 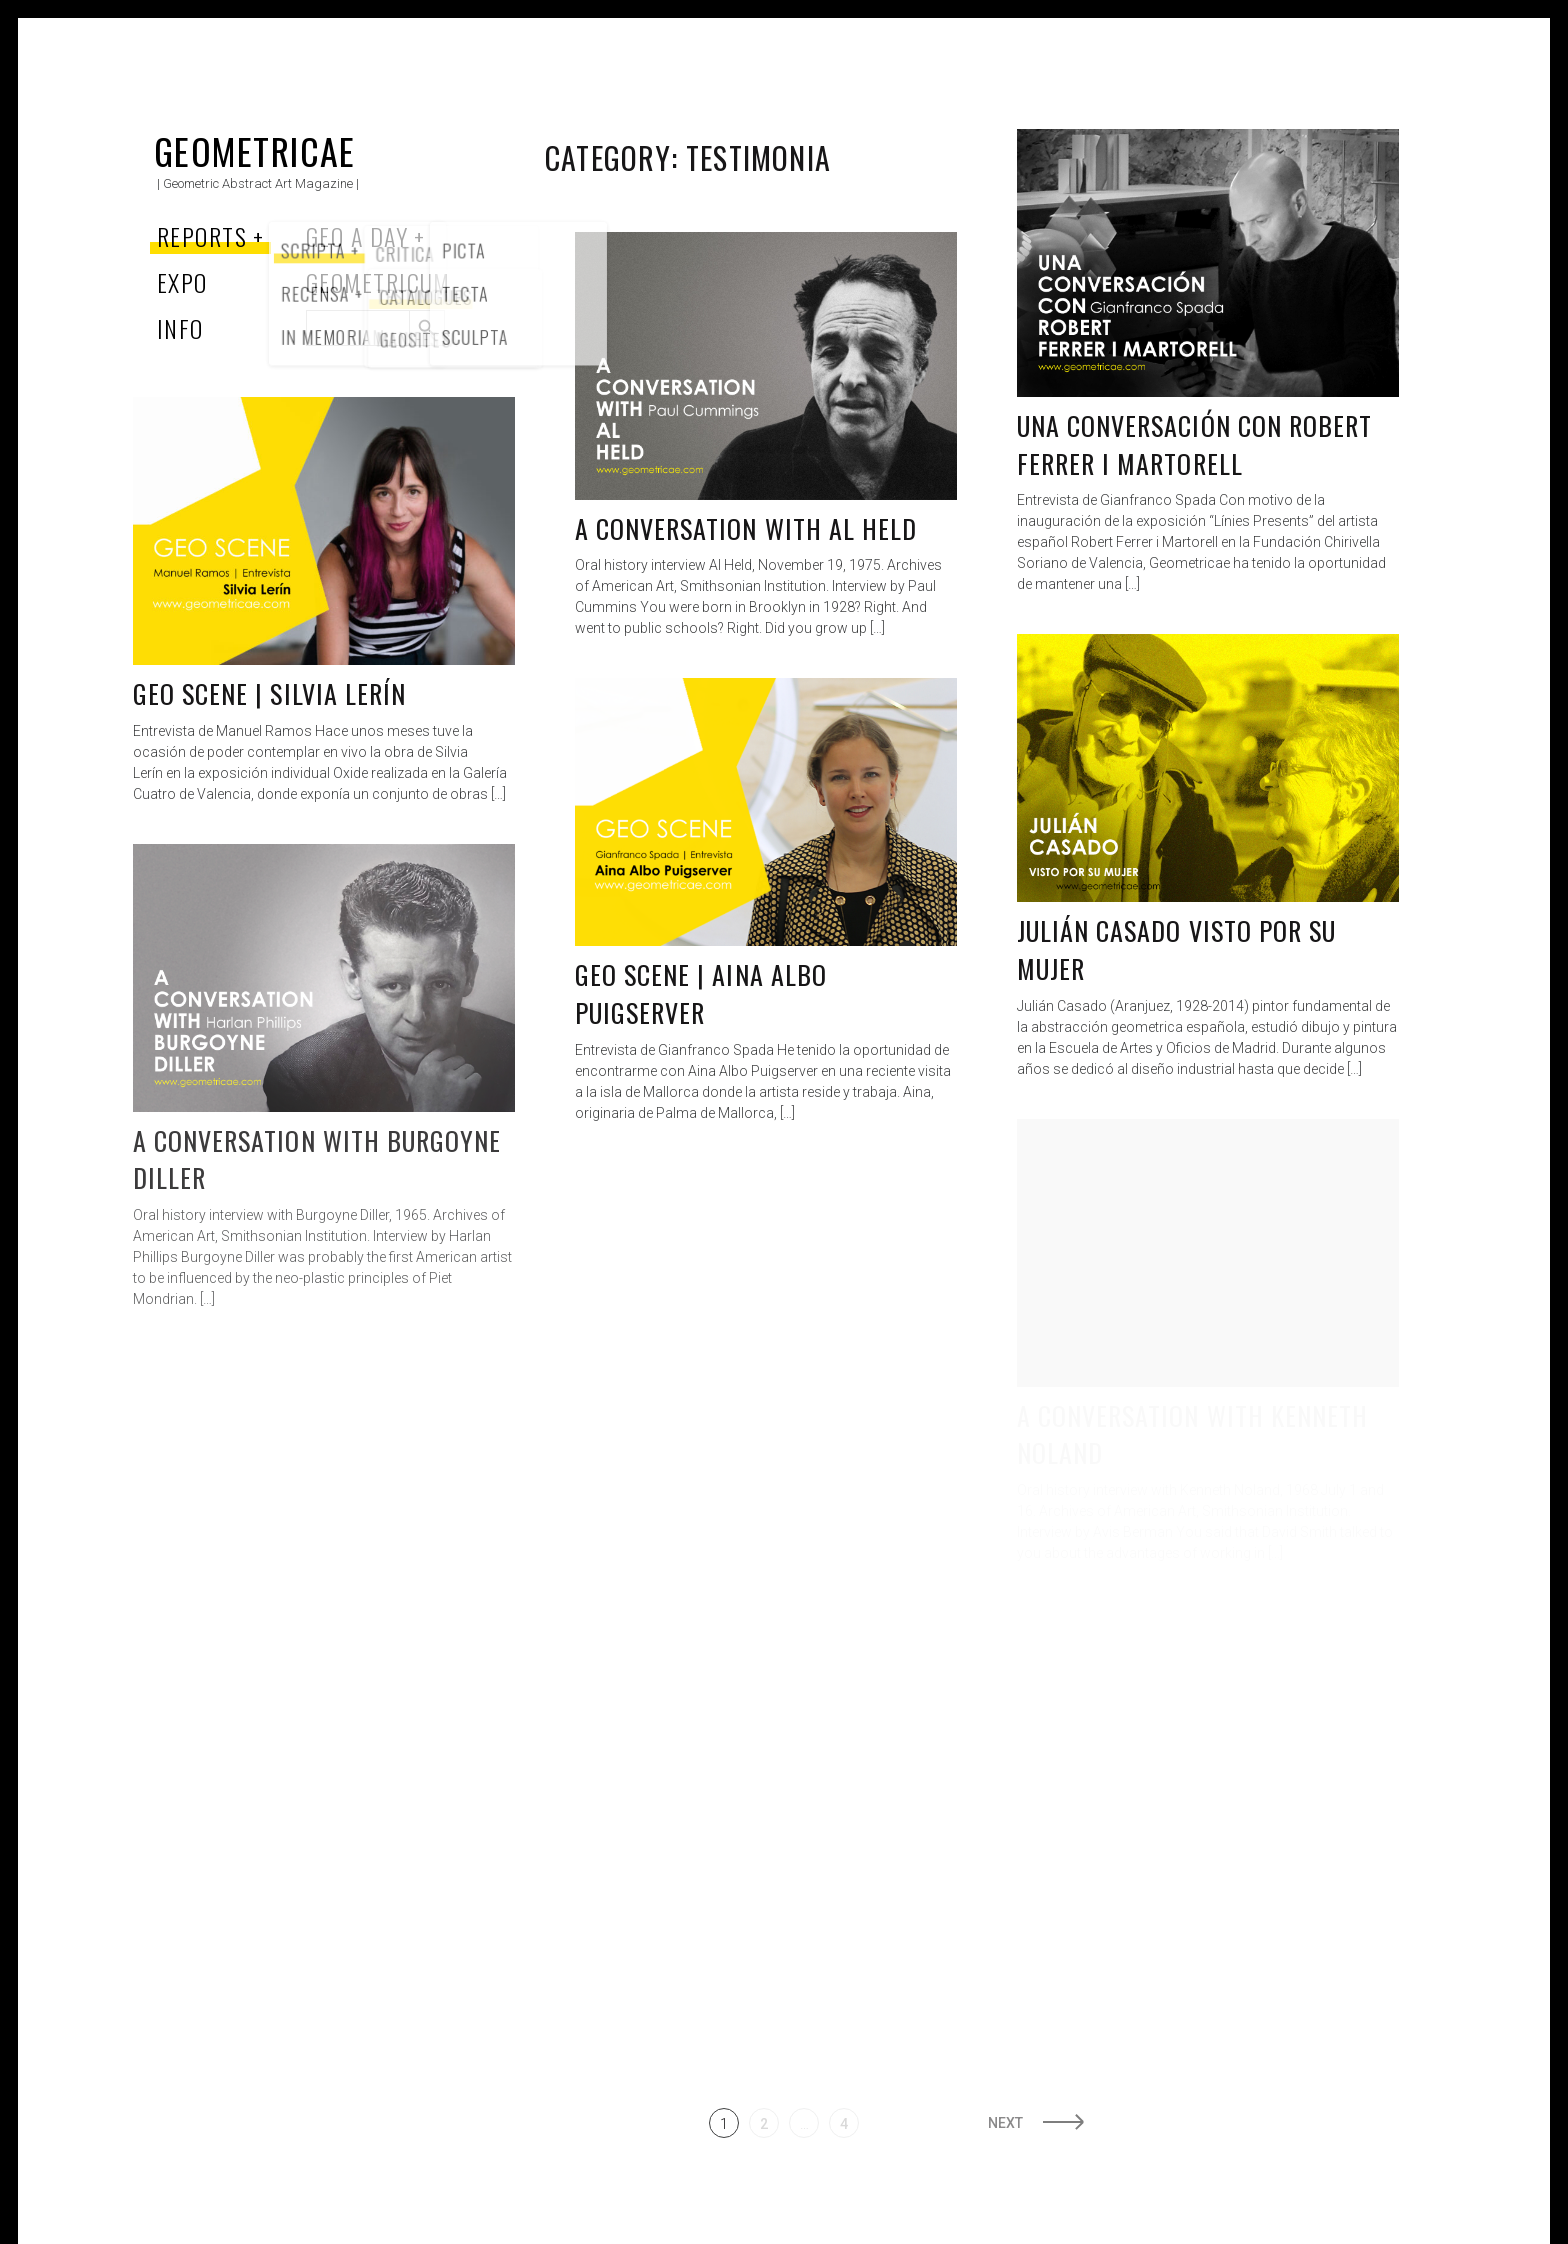 I want to click on Una conversación con Robert Ferrer i Martorell, so click(x=1194, y=444).